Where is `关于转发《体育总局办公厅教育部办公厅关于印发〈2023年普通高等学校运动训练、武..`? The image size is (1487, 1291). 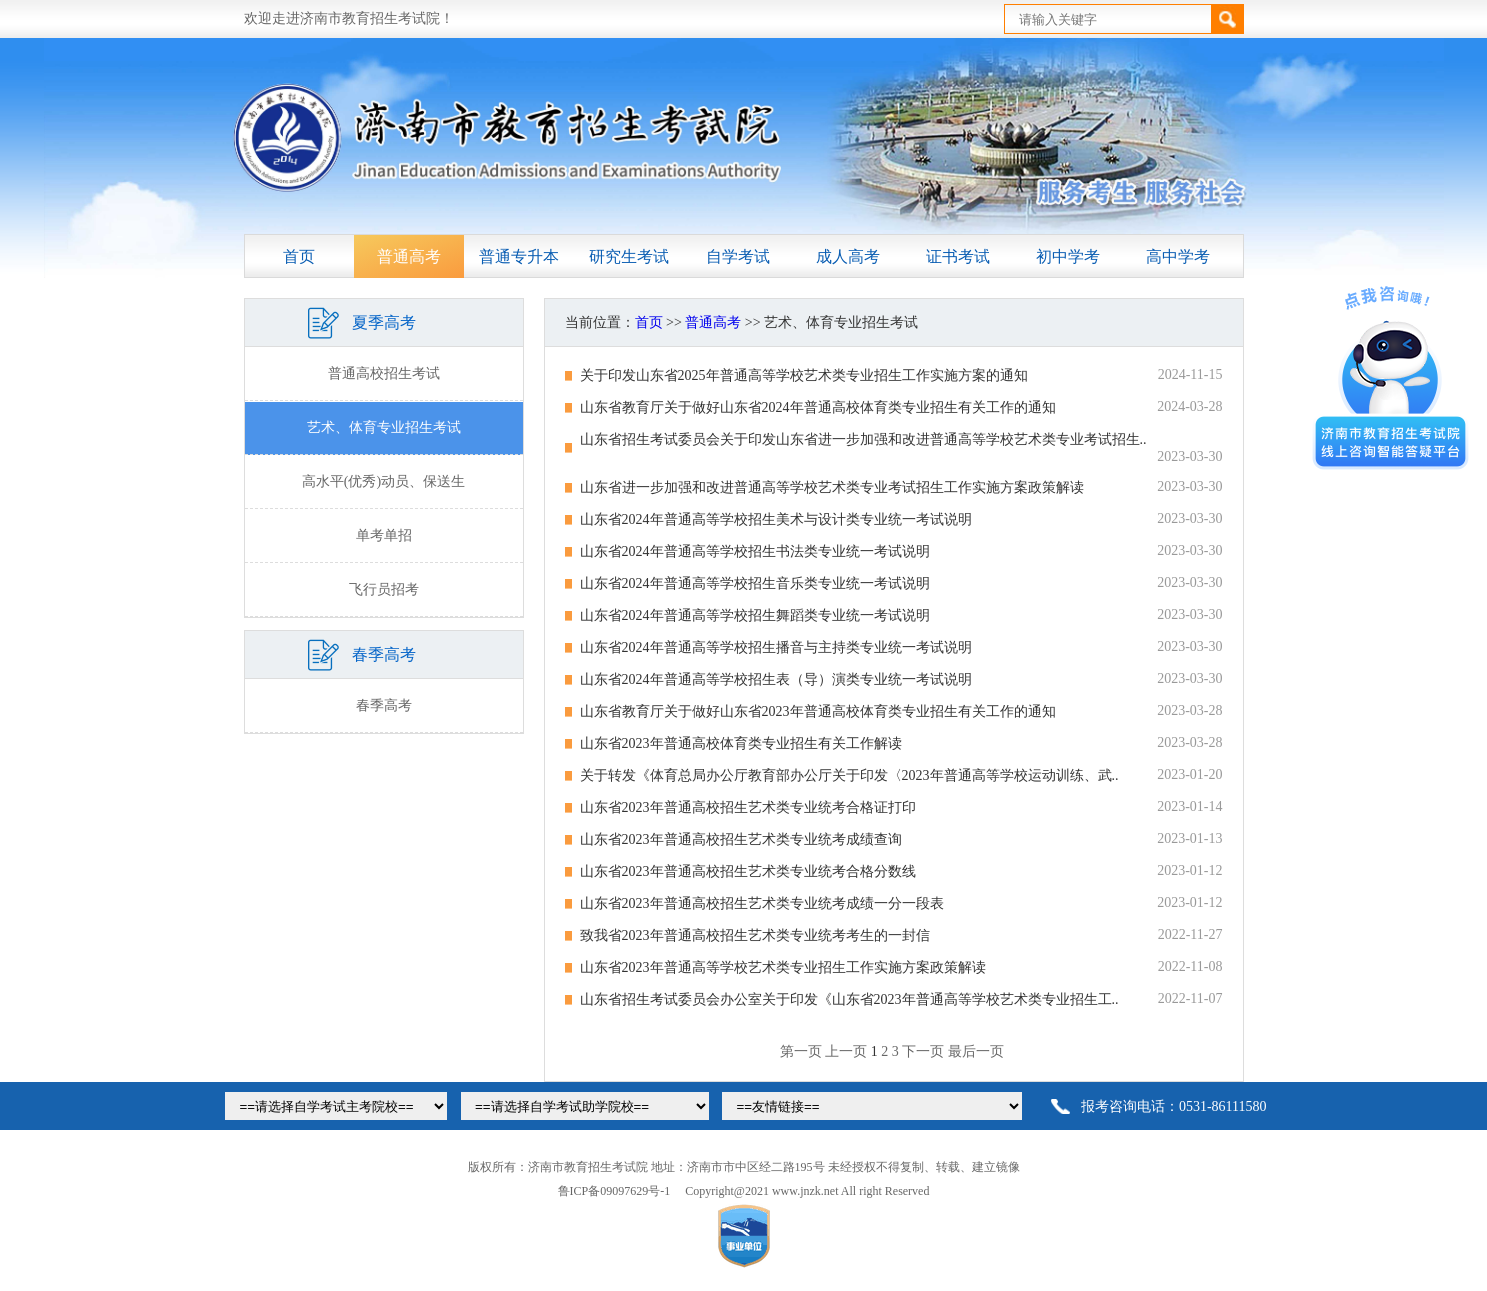
关于转发《体育总局办公厅教育部办公厅关于印发〈2023年普通高等学校运动训练、武.. is located at coordinates (849, 775).